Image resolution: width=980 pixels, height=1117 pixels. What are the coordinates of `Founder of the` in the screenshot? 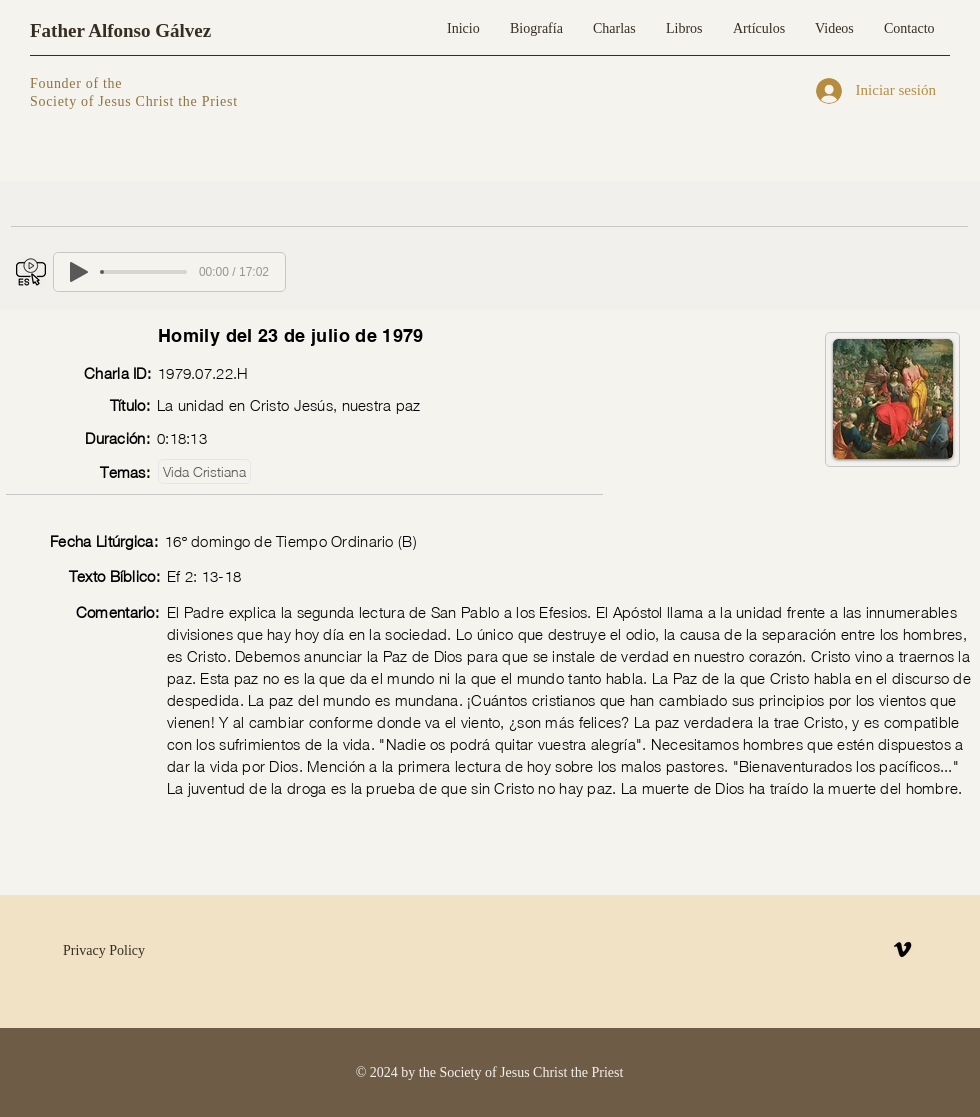 It's located at (78, 83).